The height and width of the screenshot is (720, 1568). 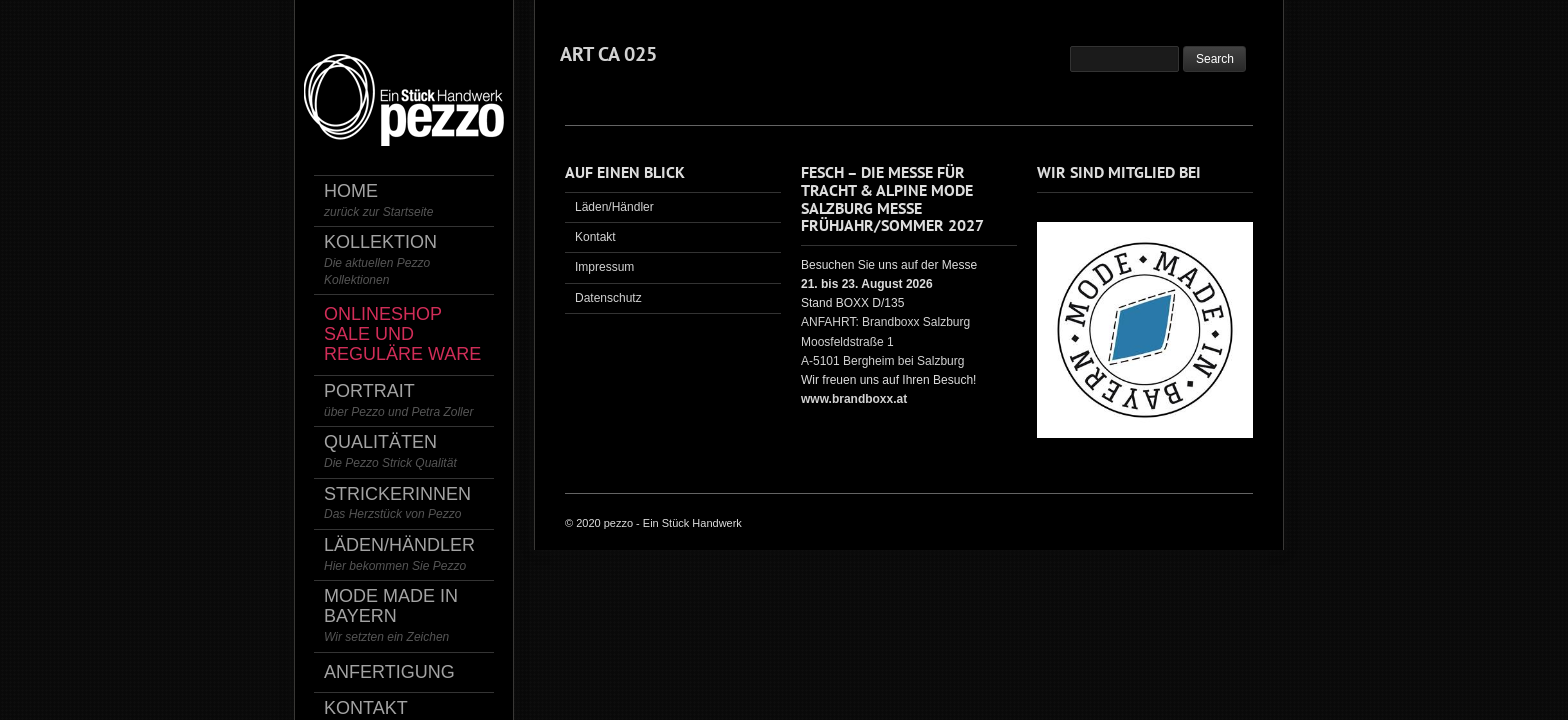 I want to click on Datenschutz, so click(x=608, y=298).